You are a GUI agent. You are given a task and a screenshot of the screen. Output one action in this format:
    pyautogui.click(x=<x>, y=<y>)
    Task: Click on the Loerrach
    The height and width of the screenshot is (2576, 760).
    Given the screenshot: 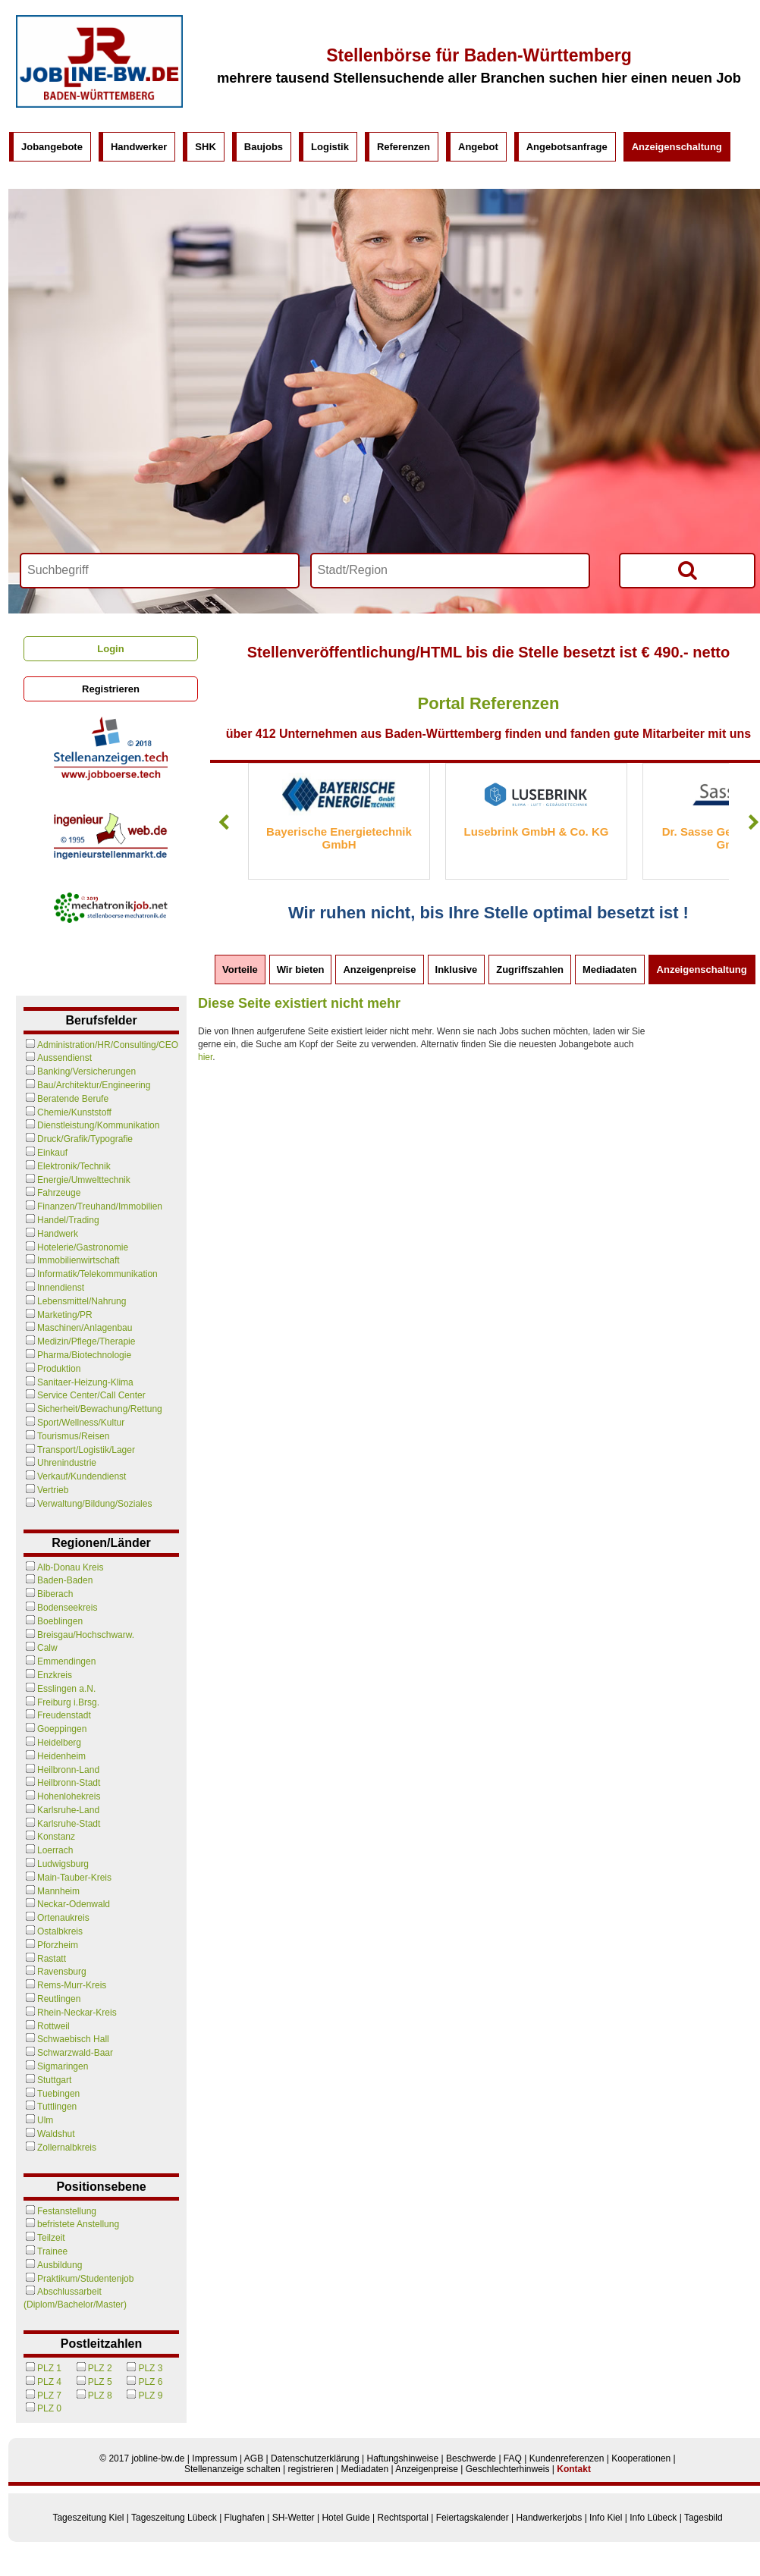 What is the action you would take?
    pyautogui.click(x=48, y=1850)
    